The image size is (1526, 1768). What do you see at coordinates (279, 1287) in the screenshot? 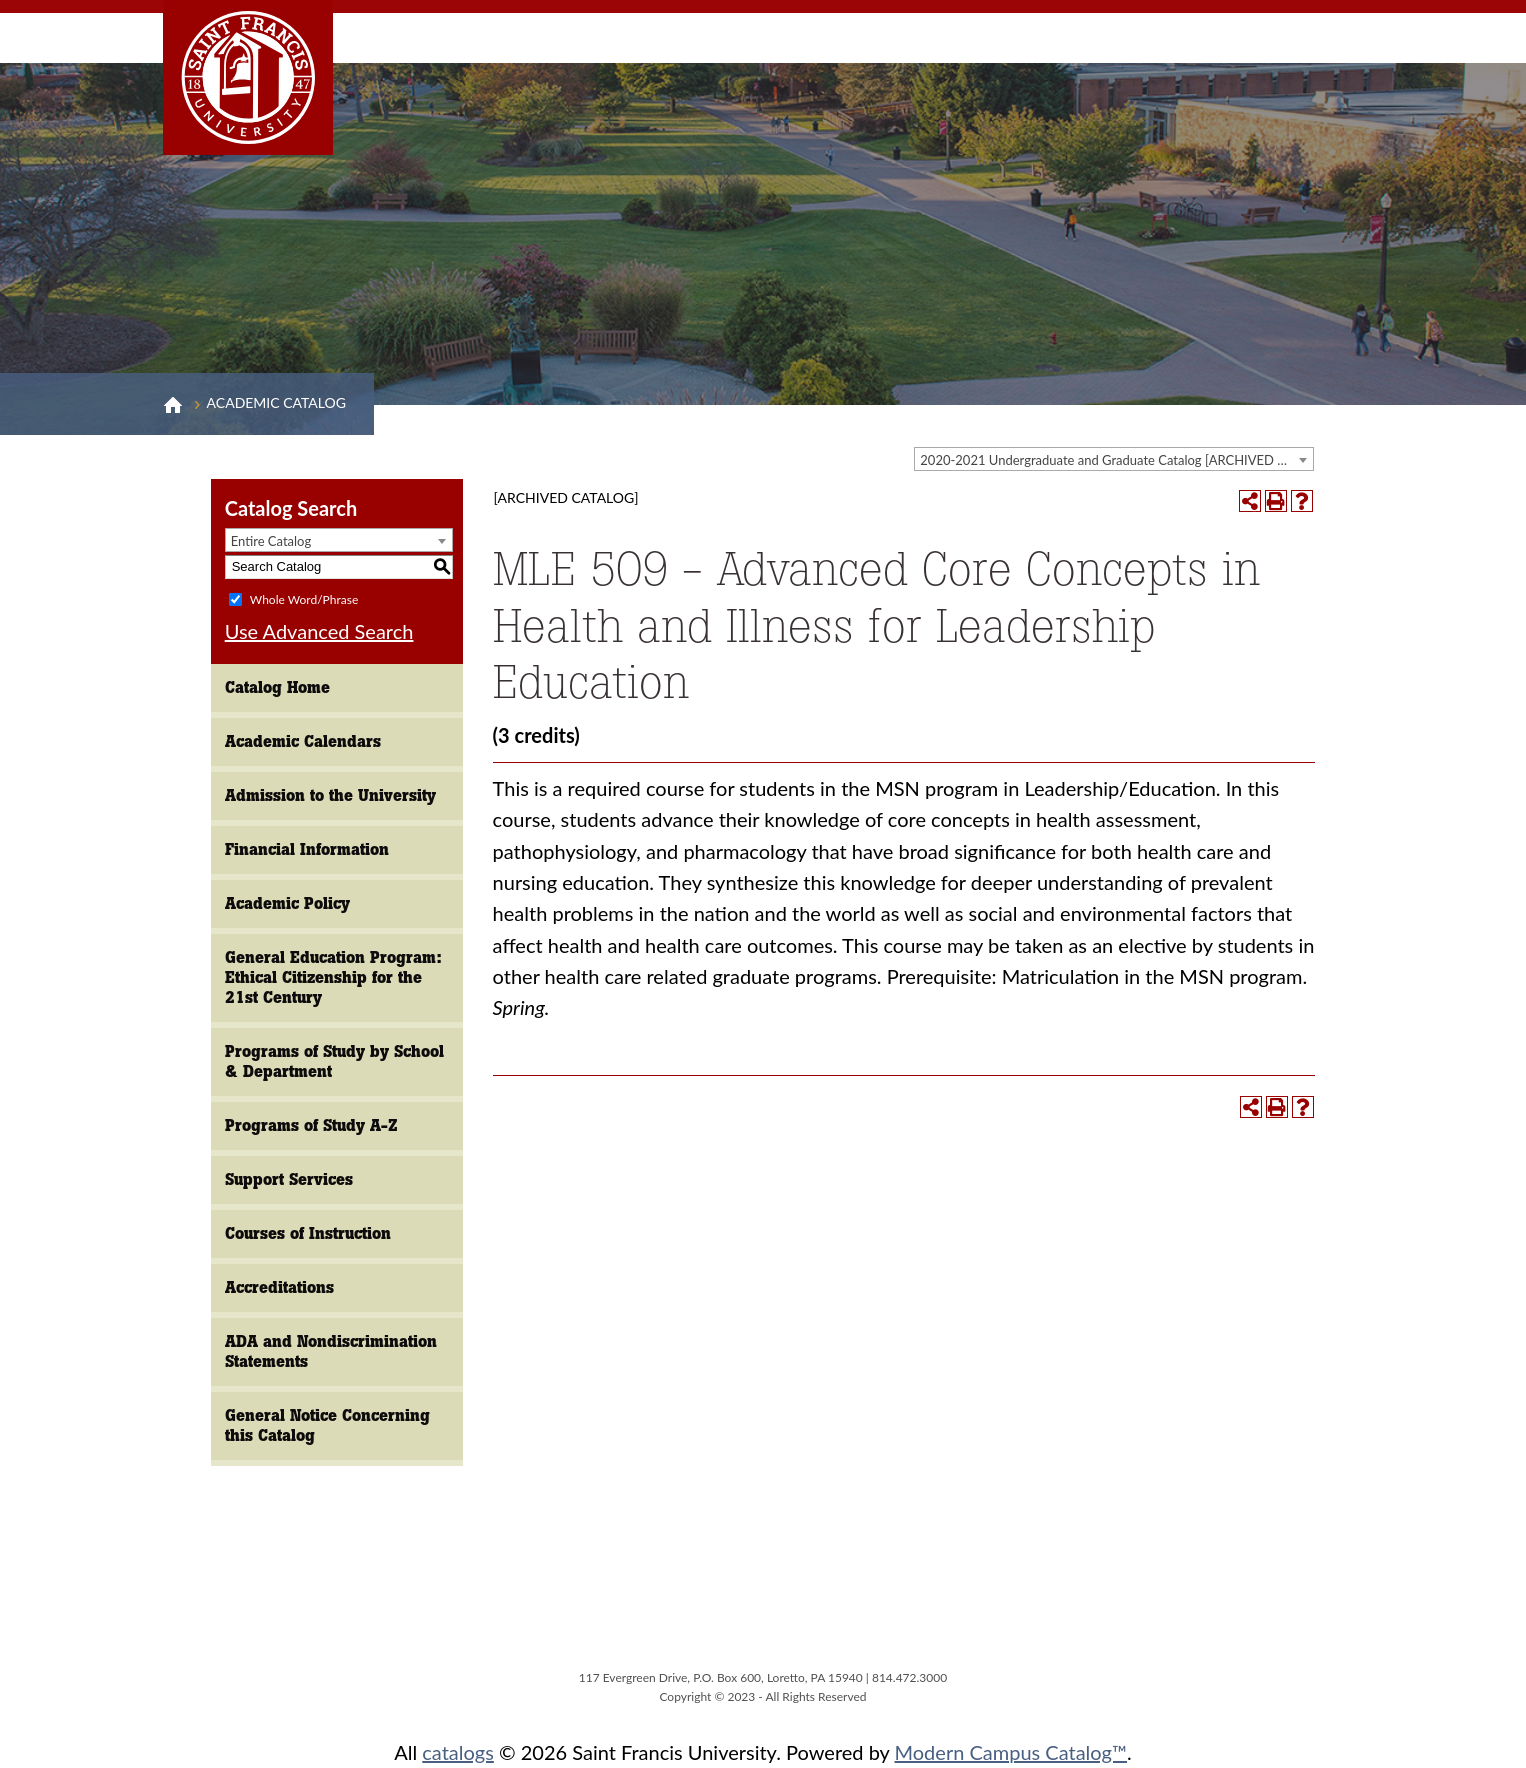
I see `Accreditations` at bounding box center [279, 1287].